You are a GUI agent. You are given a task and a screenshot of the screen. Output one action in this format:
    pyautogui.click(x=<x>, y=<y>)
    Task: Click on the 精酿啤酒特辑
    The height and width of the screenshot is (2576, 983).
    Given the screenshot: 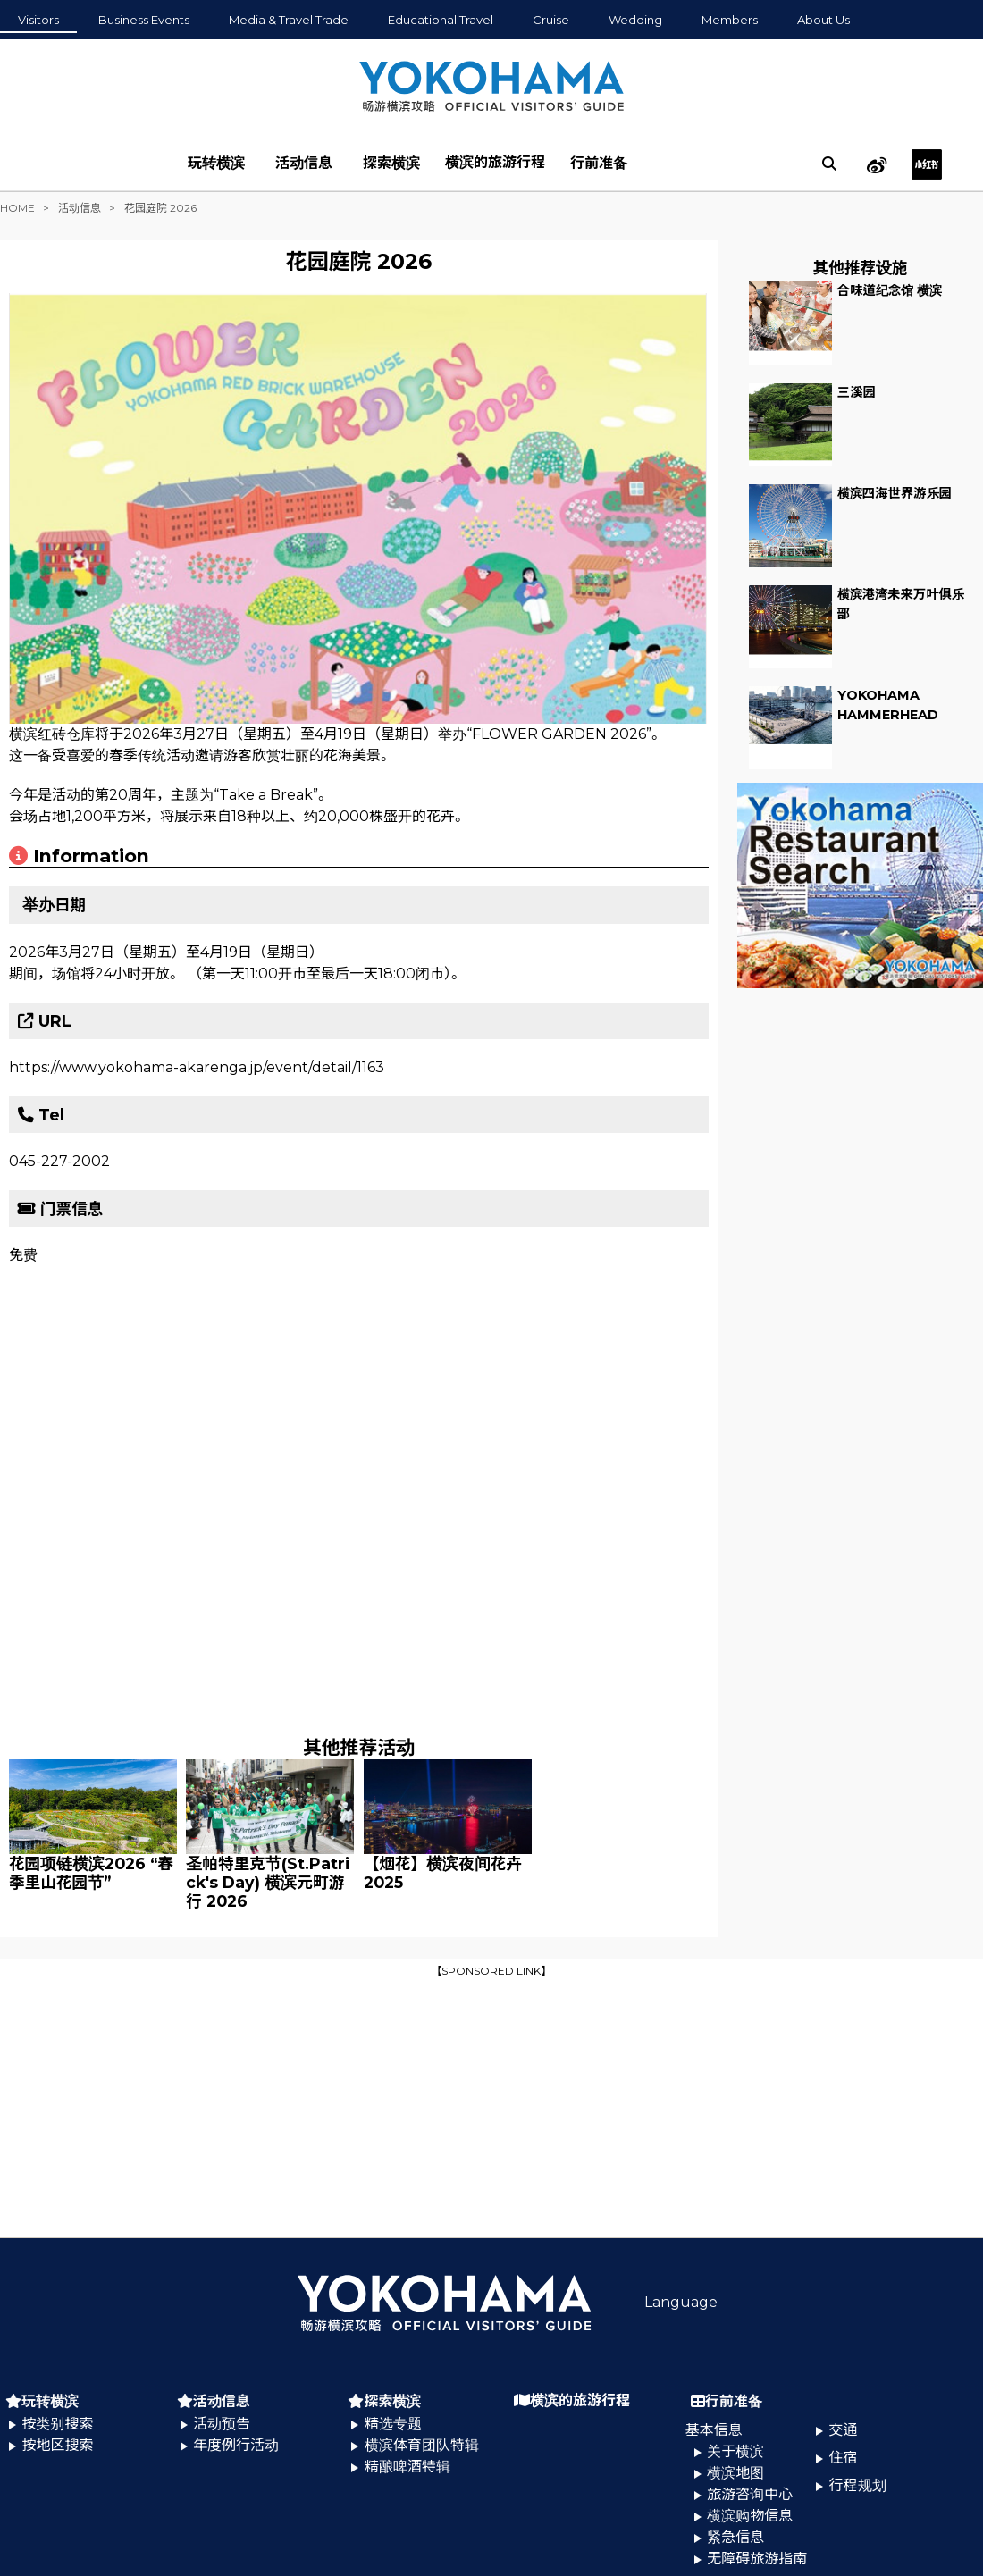 What is the action you would take?
    pyautogui.click(x=407, y=2466)
    